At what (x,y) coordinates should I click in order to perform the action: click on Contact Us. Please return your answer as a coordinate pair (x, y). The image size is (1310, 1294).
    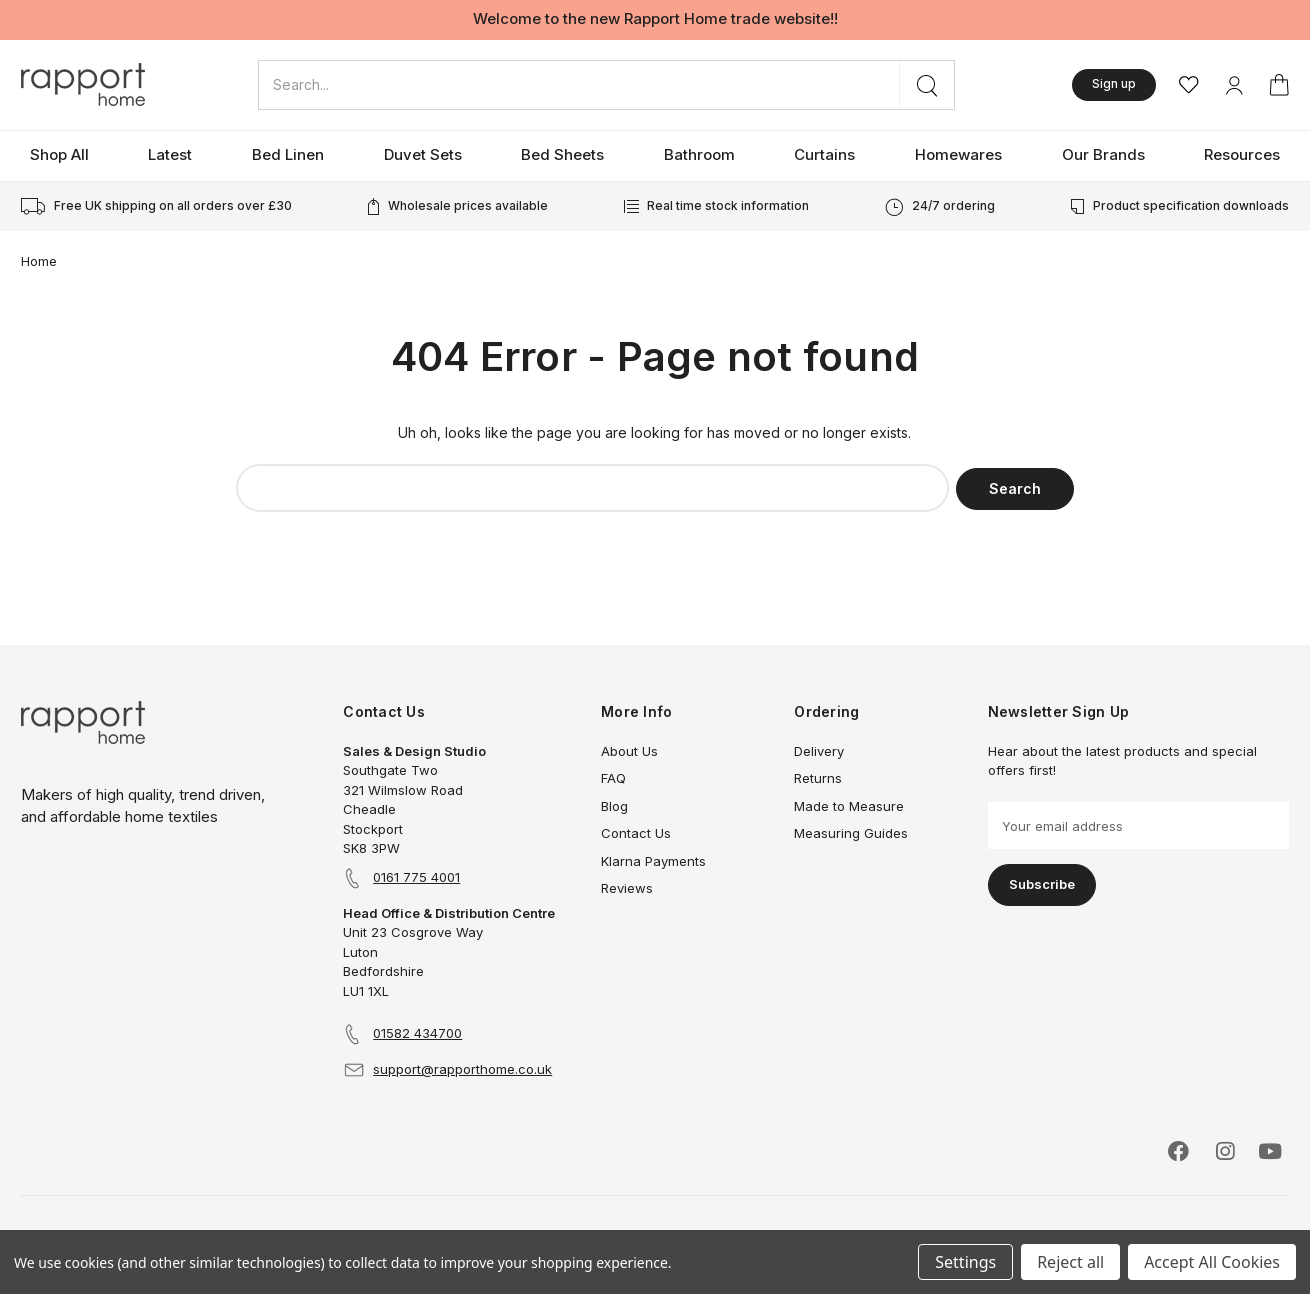
    Looking at the image, I should click on (636, 833).